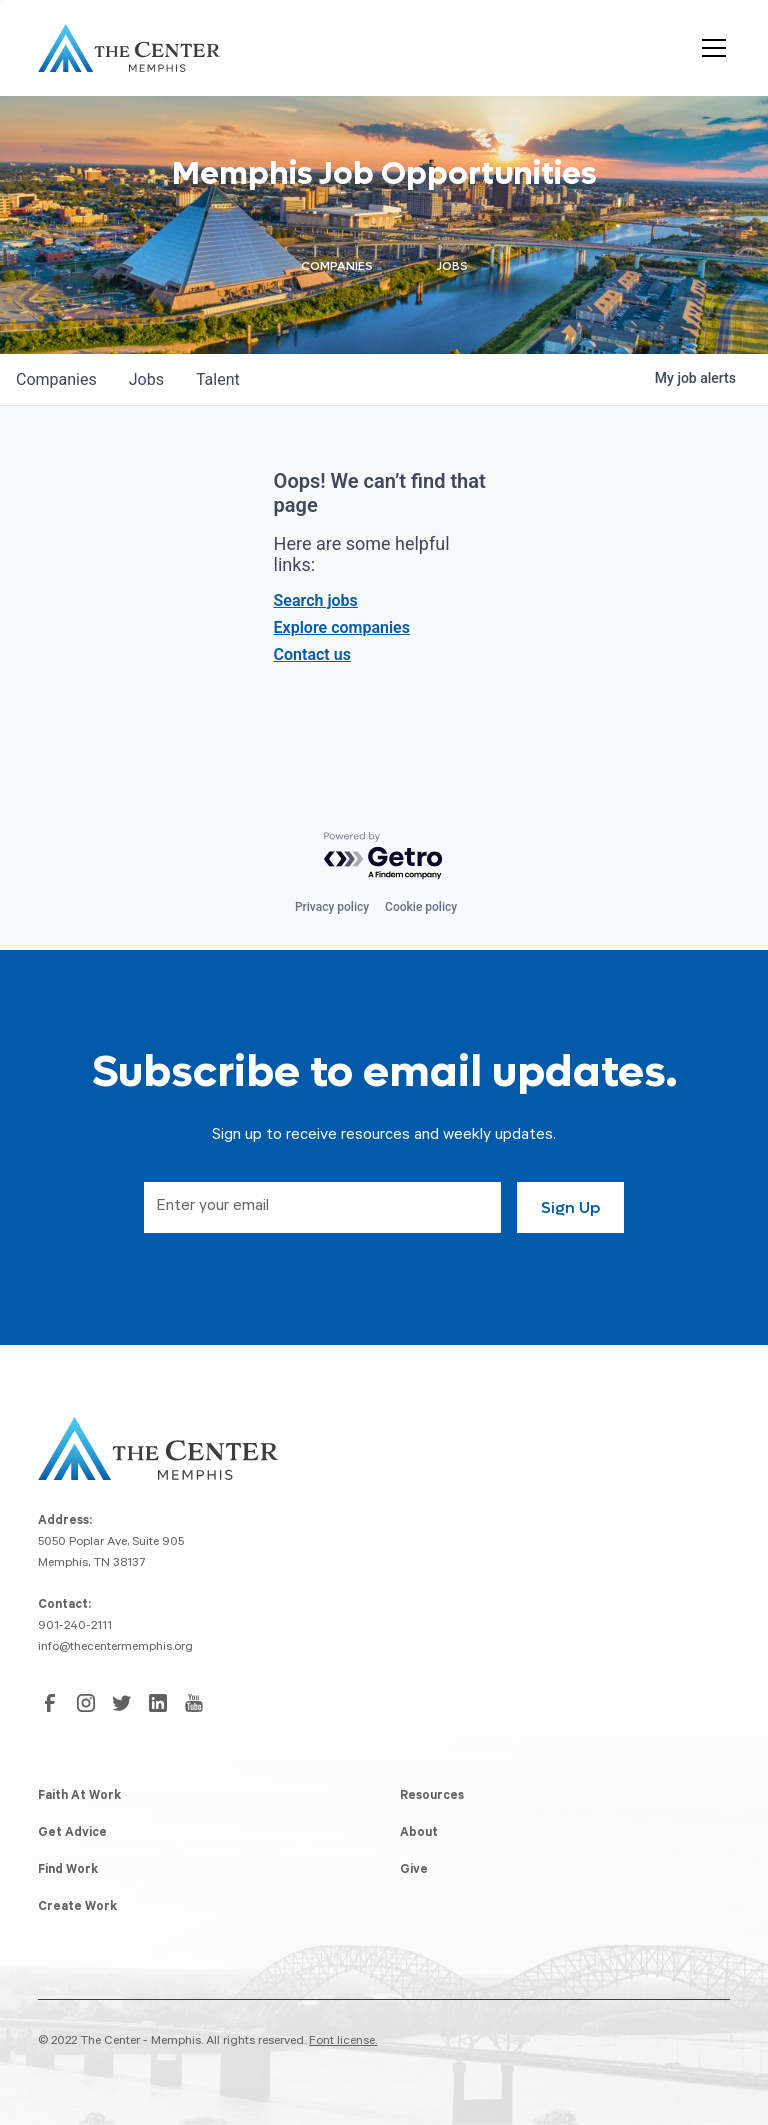 This screenshot has height=2125, width=768. I want to click on Resources, so click(432, 1797).